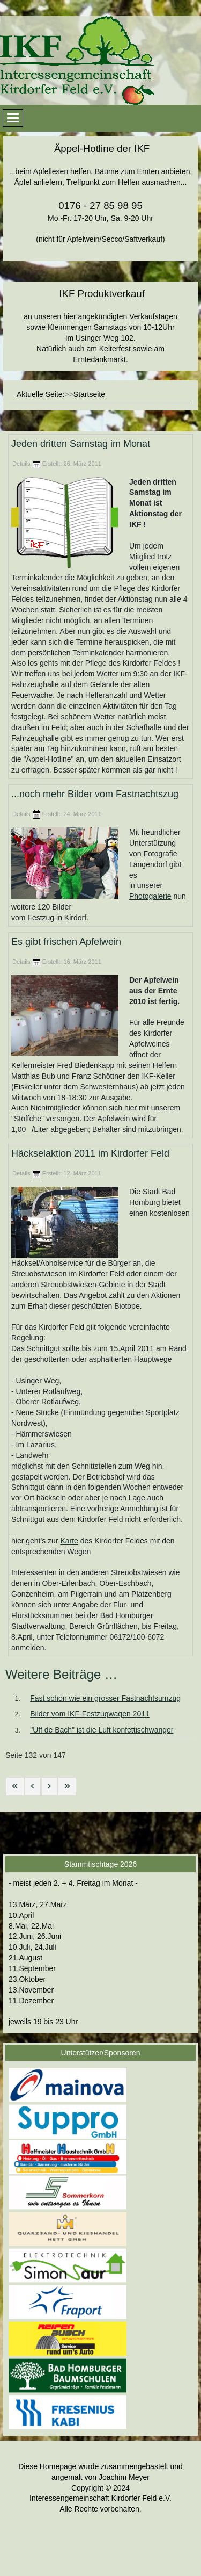  What do you see at coordinates (69, 1540) in the screenshot?
I see `Karte` at bounding box center [69, 1540].